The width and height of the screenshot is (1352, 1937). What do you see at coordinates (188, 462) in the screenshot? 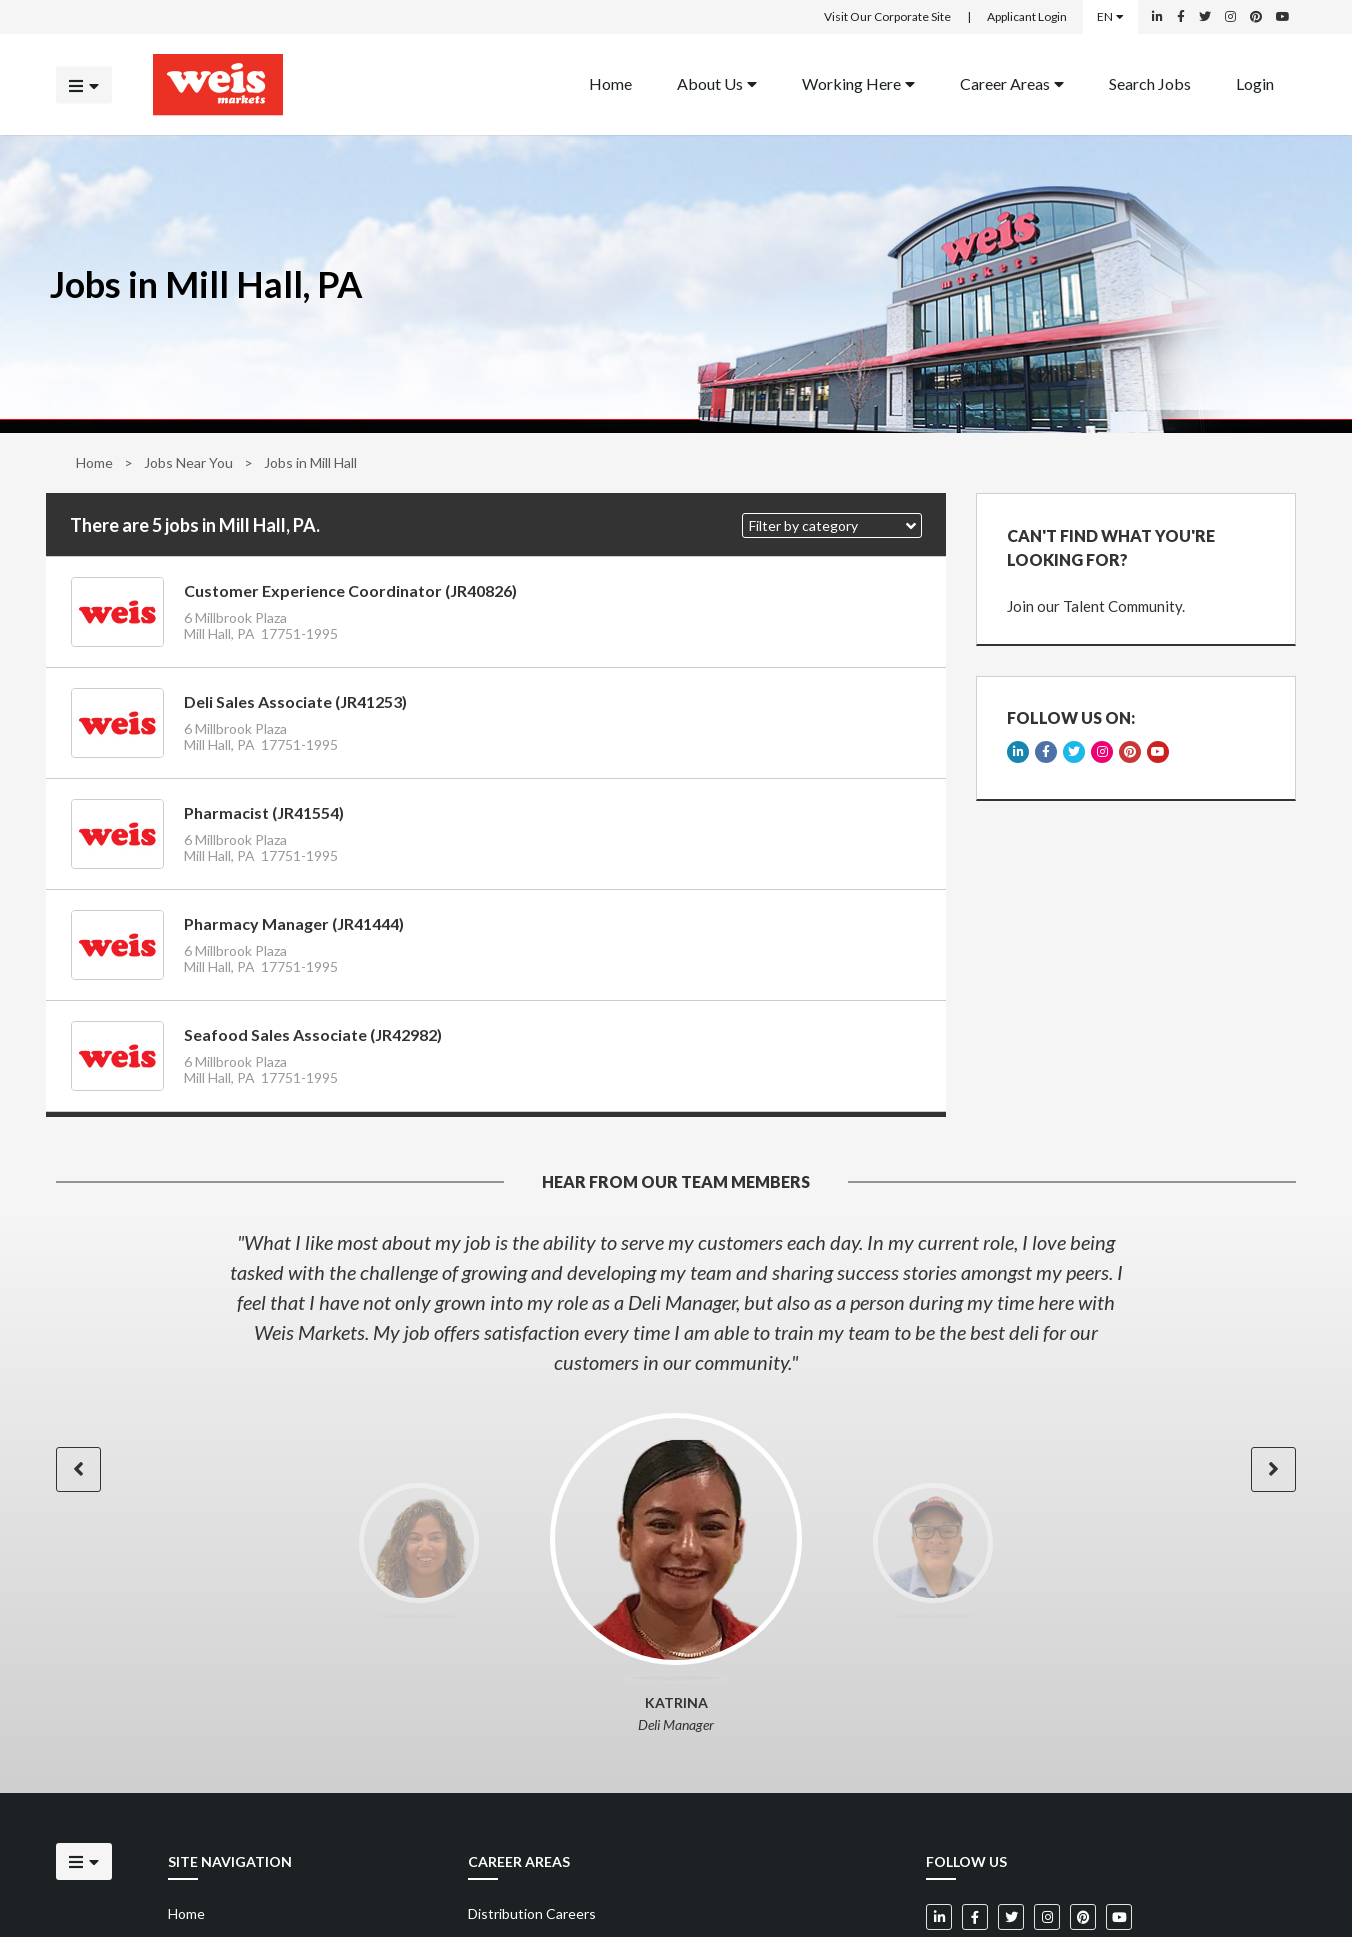
I see `Jobs Near You` at bounding box center [188, 462].